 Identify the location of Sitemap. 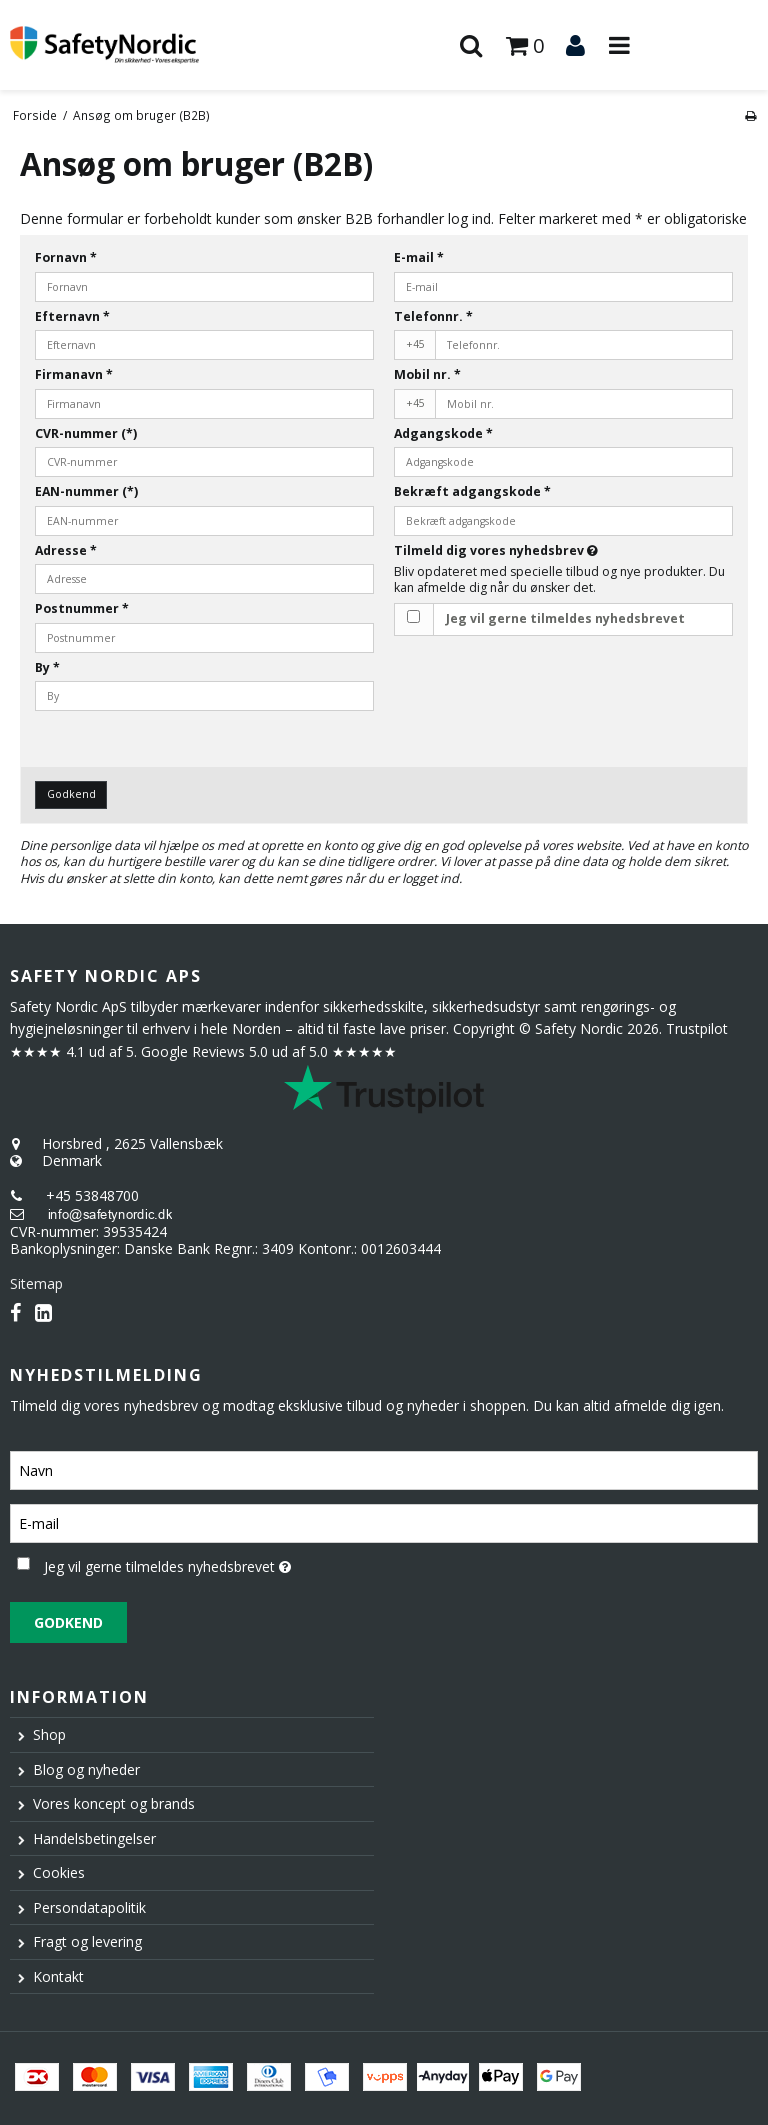
(36, 1283).